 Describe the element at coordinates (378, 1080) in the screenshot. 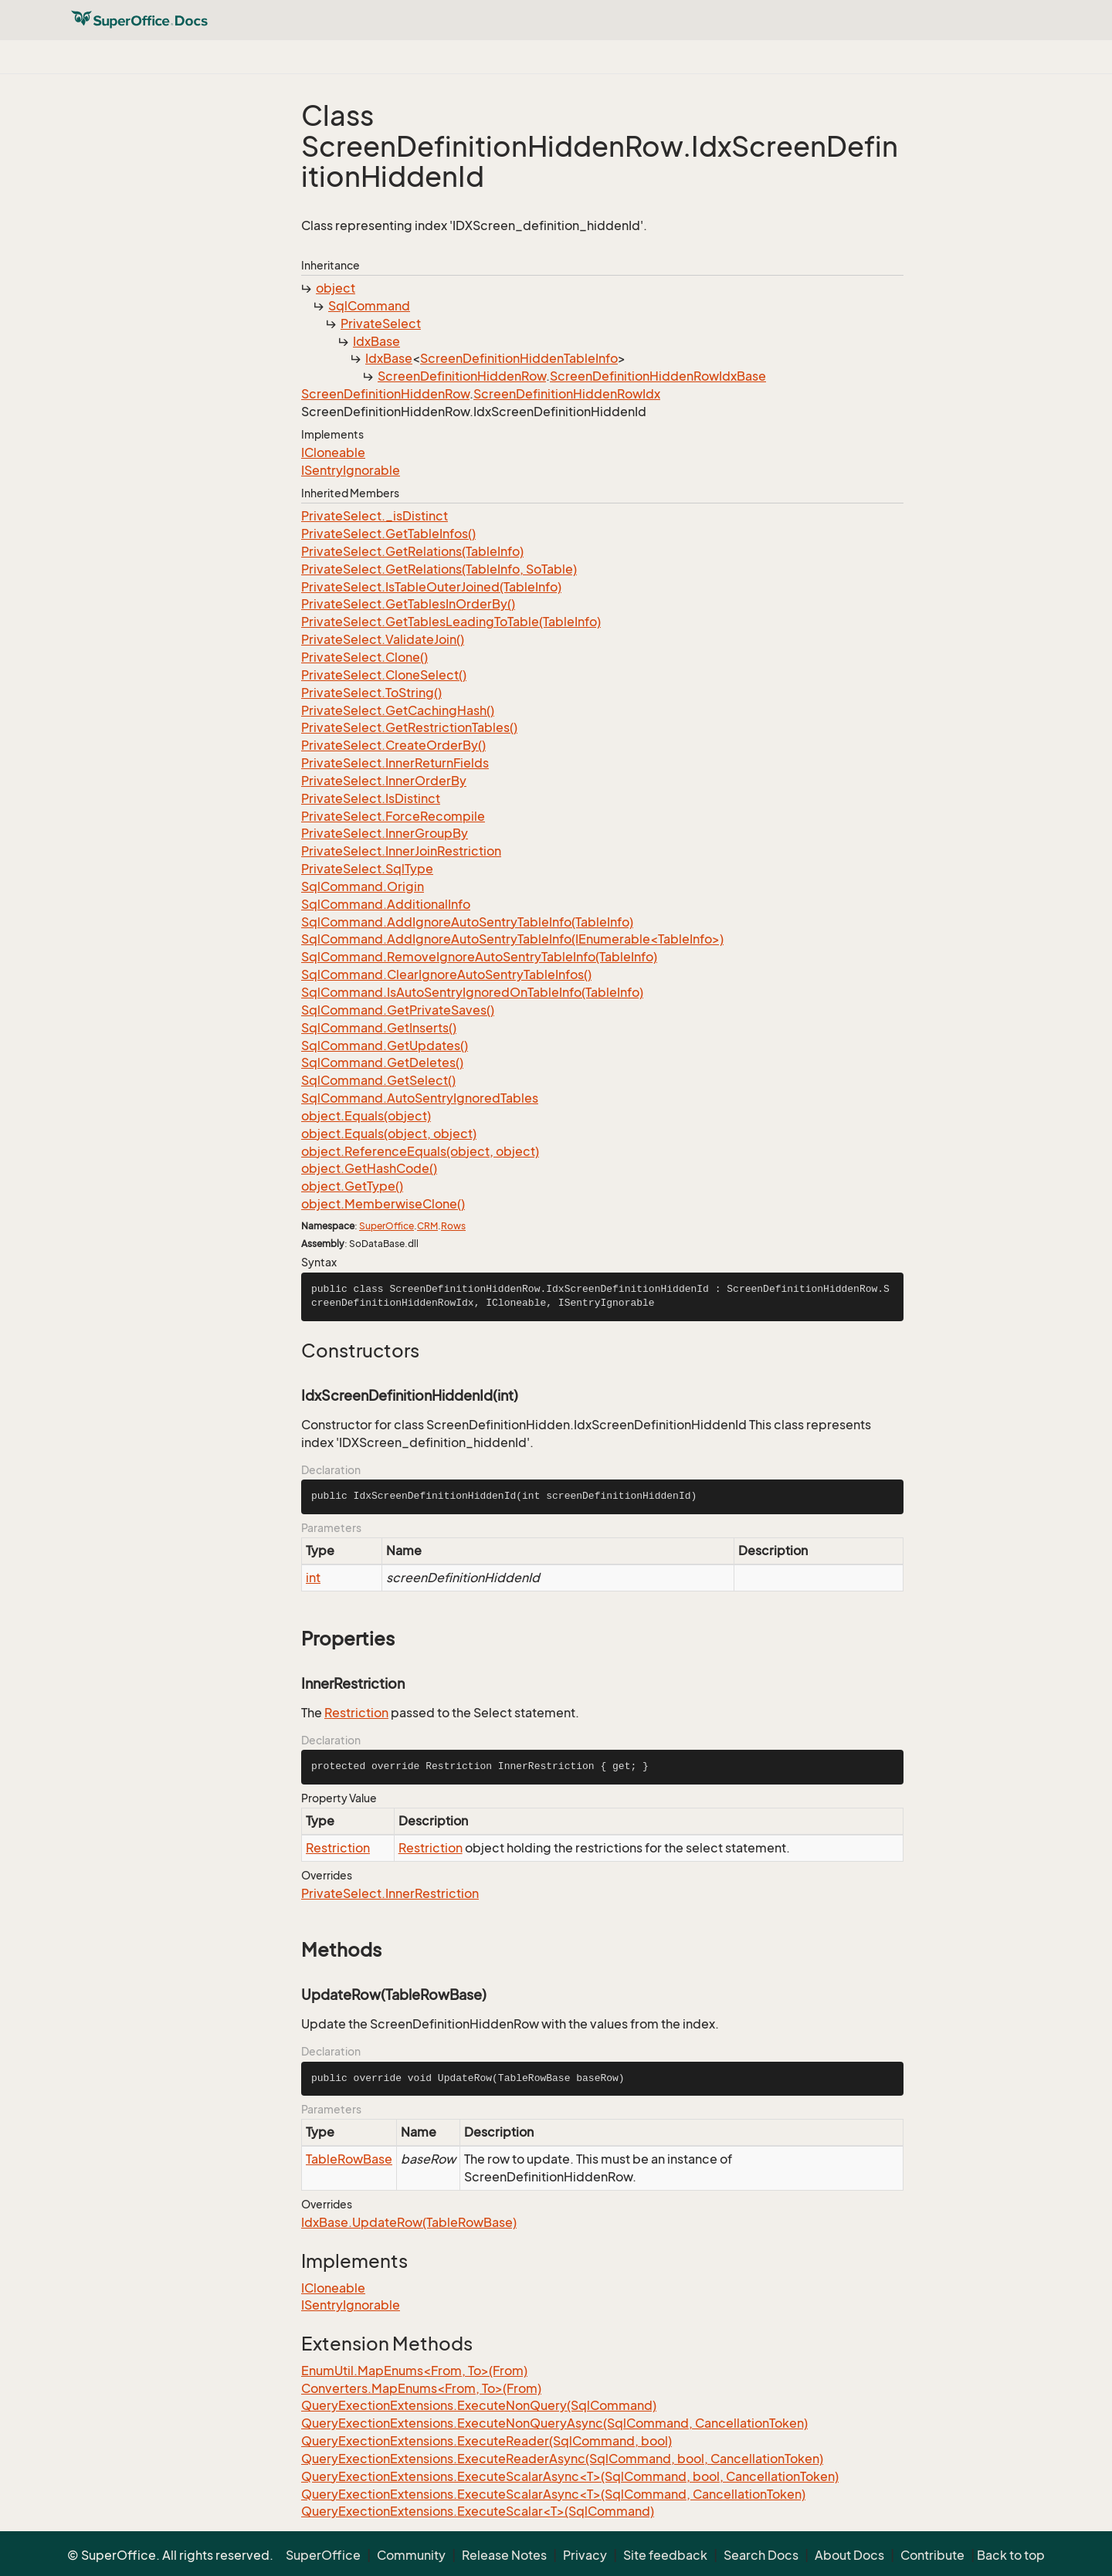

I see `SqlCommand.GetSelect()` at that location.